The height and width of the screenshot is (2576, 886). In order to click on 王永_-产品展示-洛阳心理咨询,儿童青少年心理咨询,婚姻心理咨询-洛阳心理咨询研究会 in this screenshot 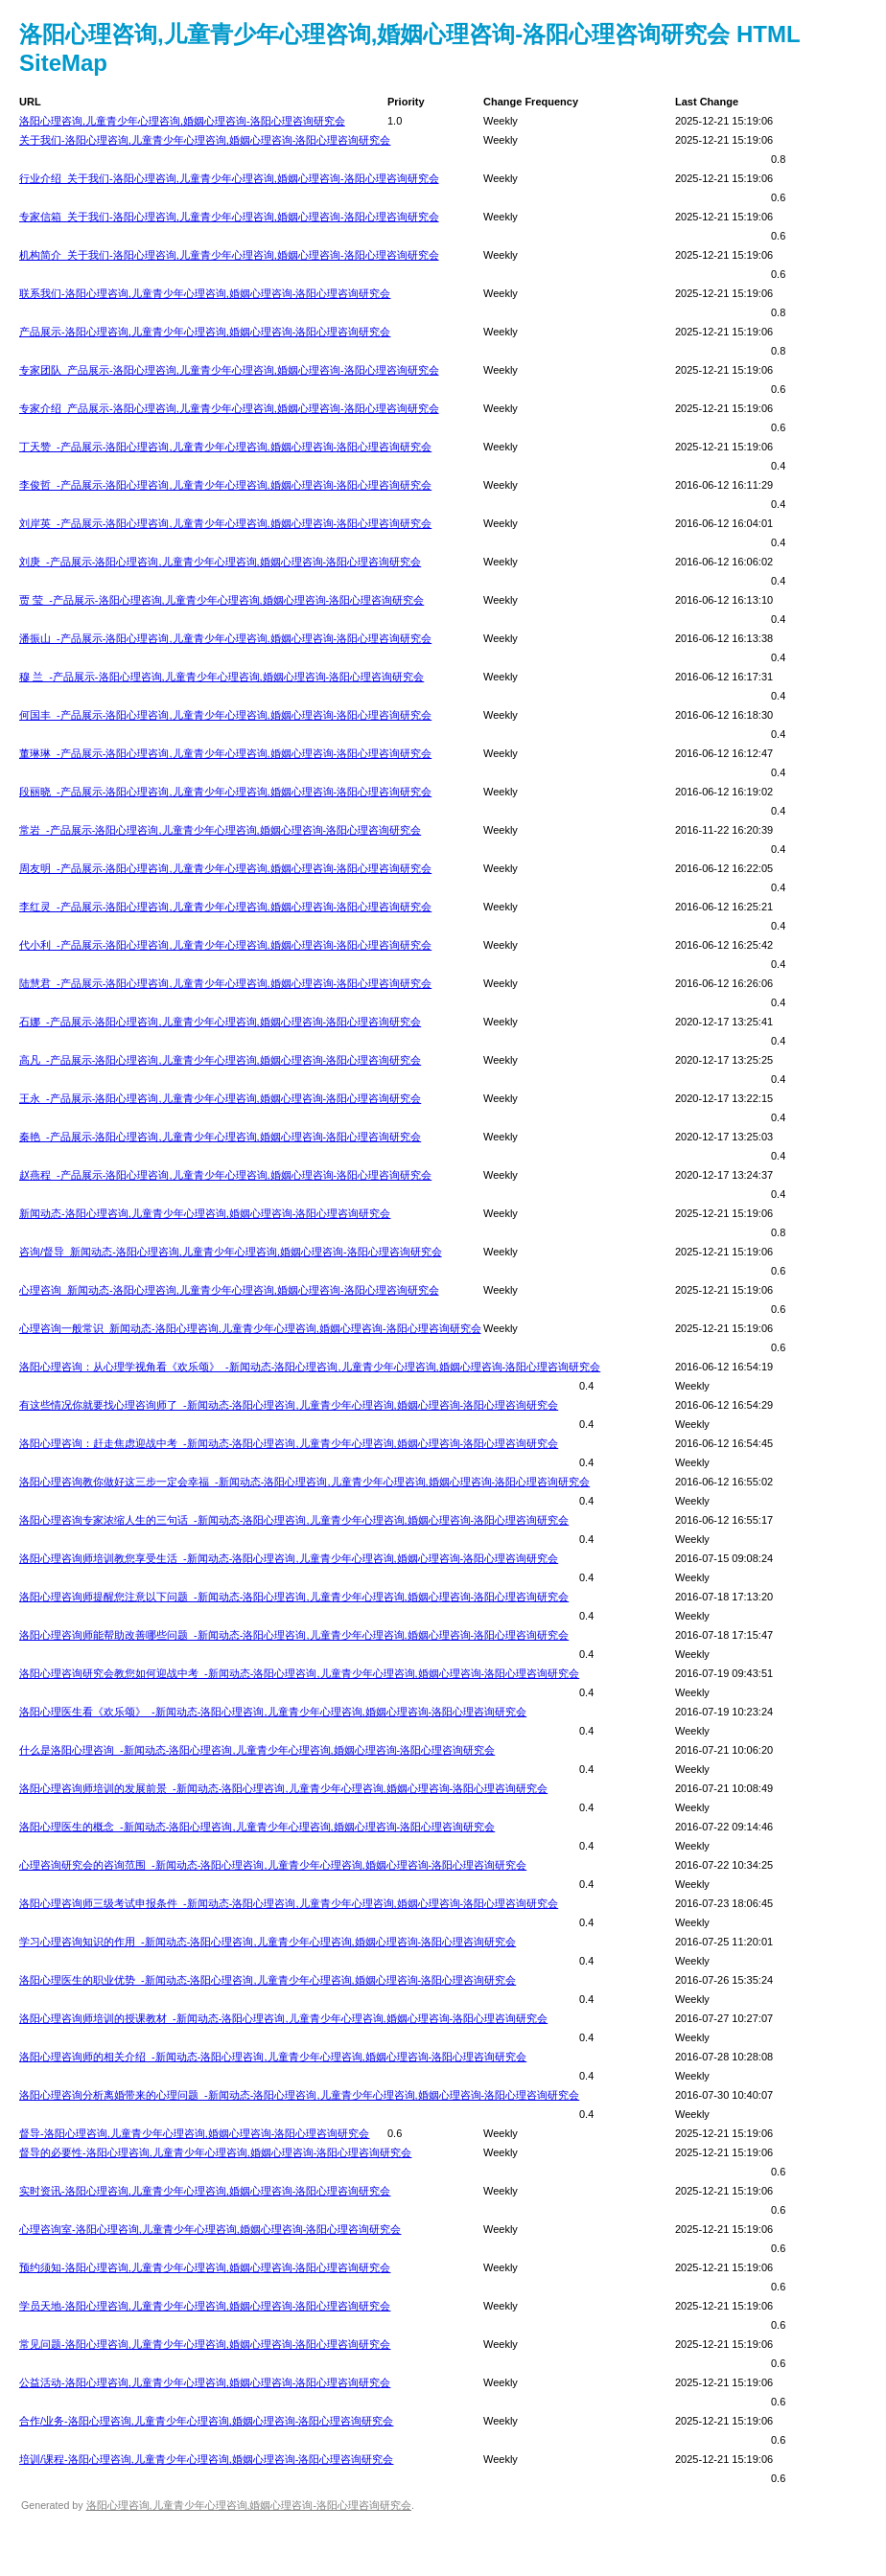, I will do `click(220, 1098)`.